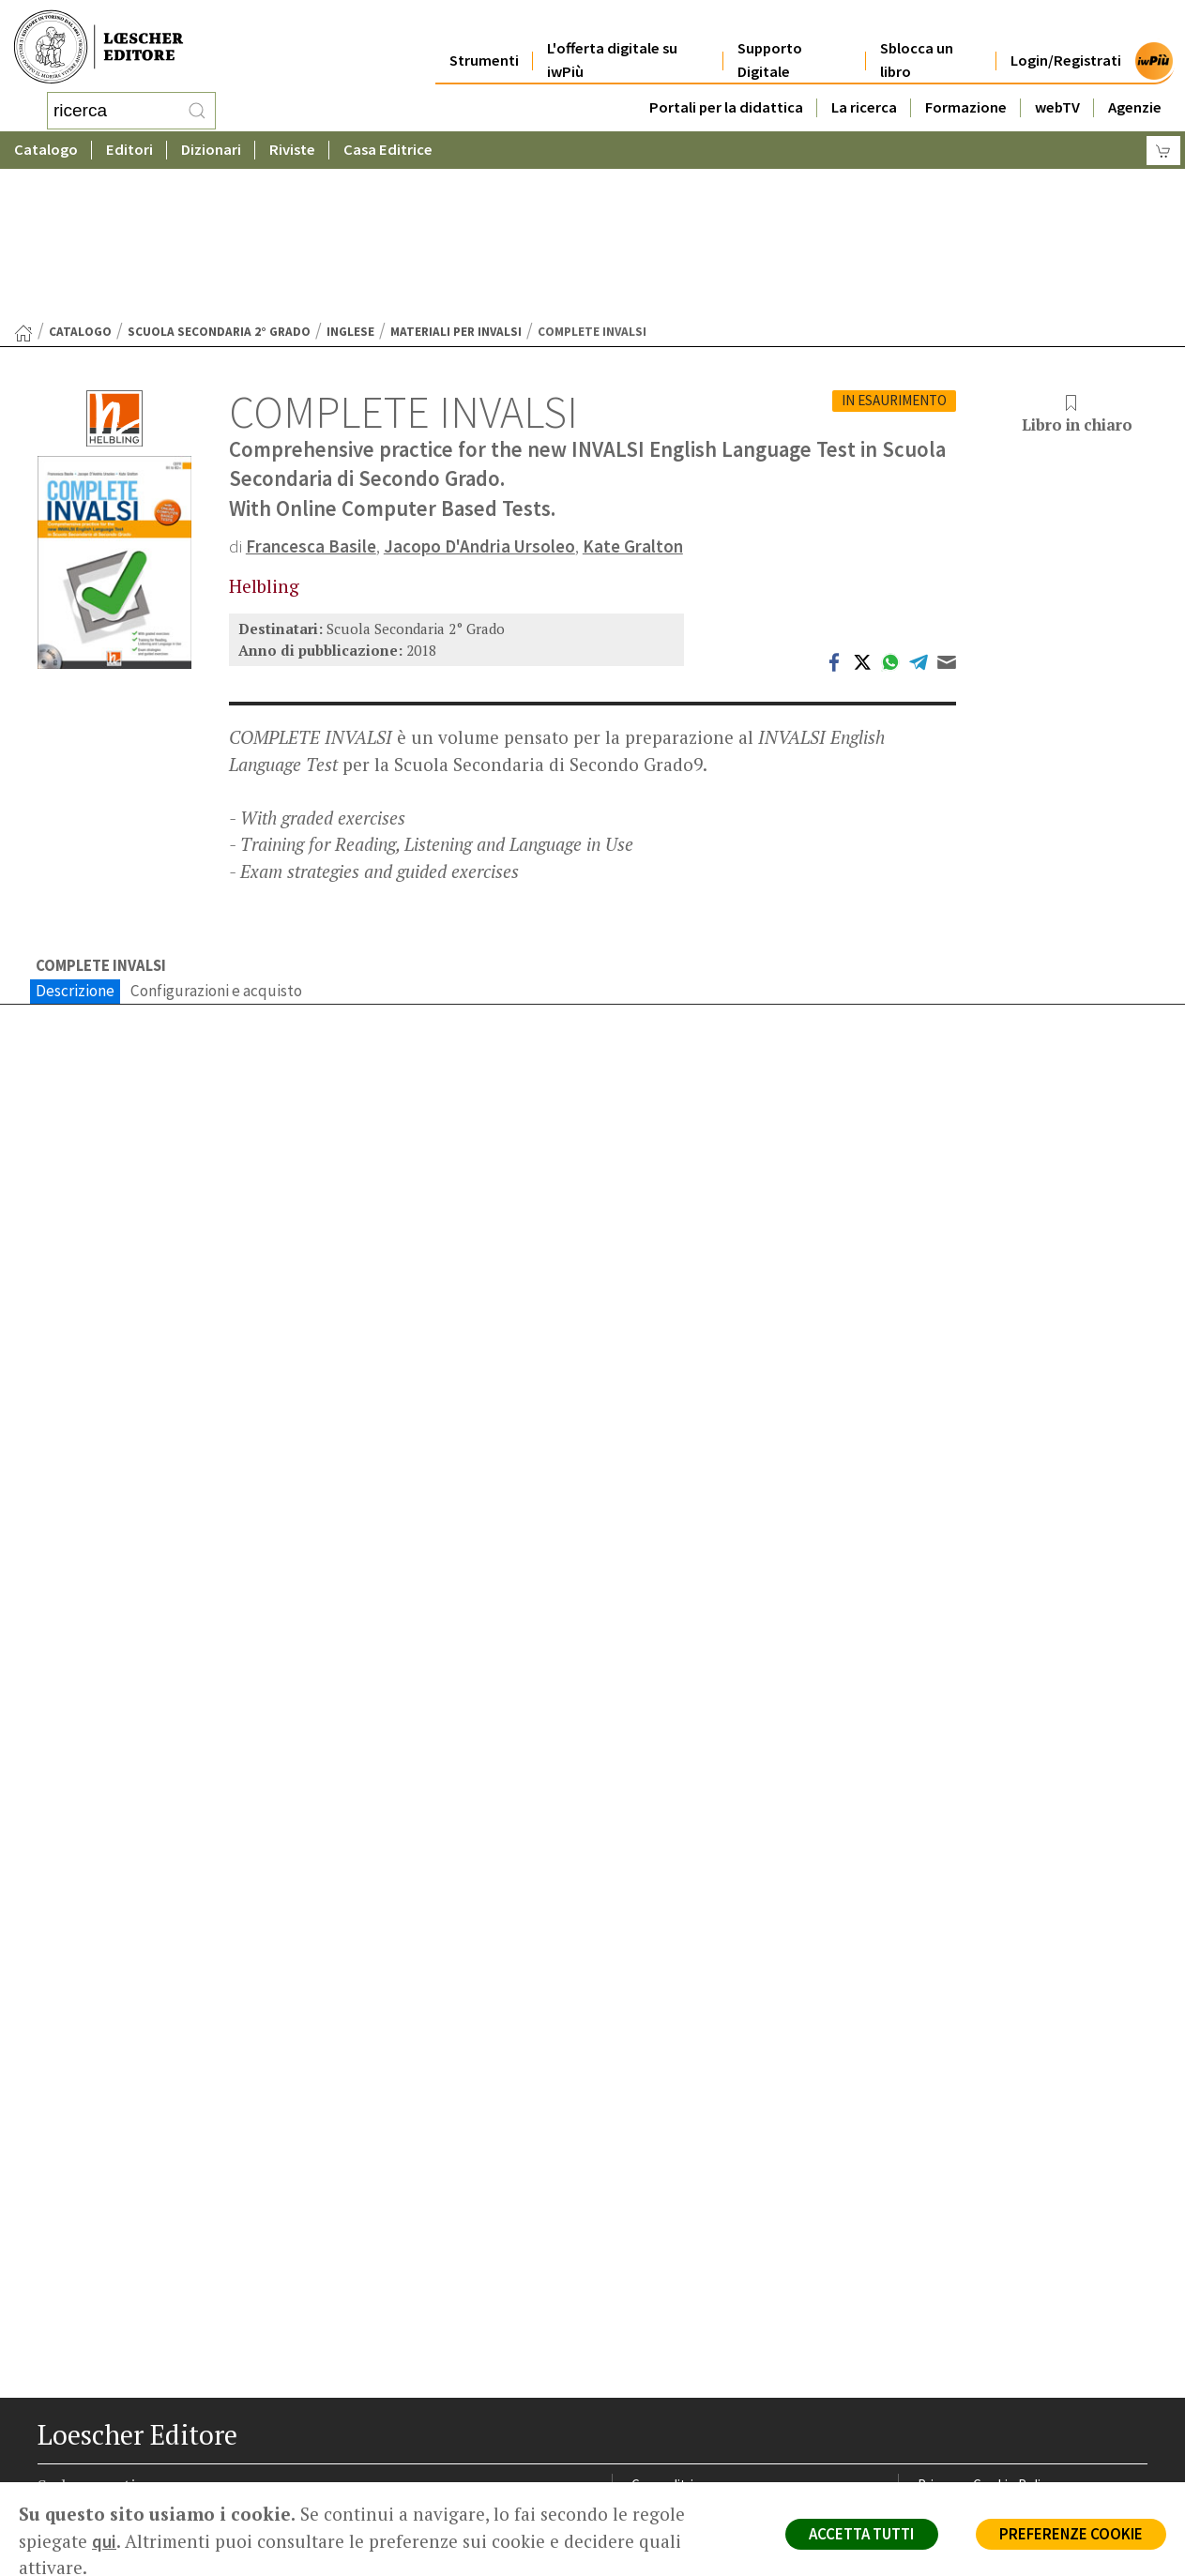 The height and width of the screenshot is (2576, 1185). Describe the element at coordinates (311, 396) in the screenshot. I see `Francesca Basile` at that location.